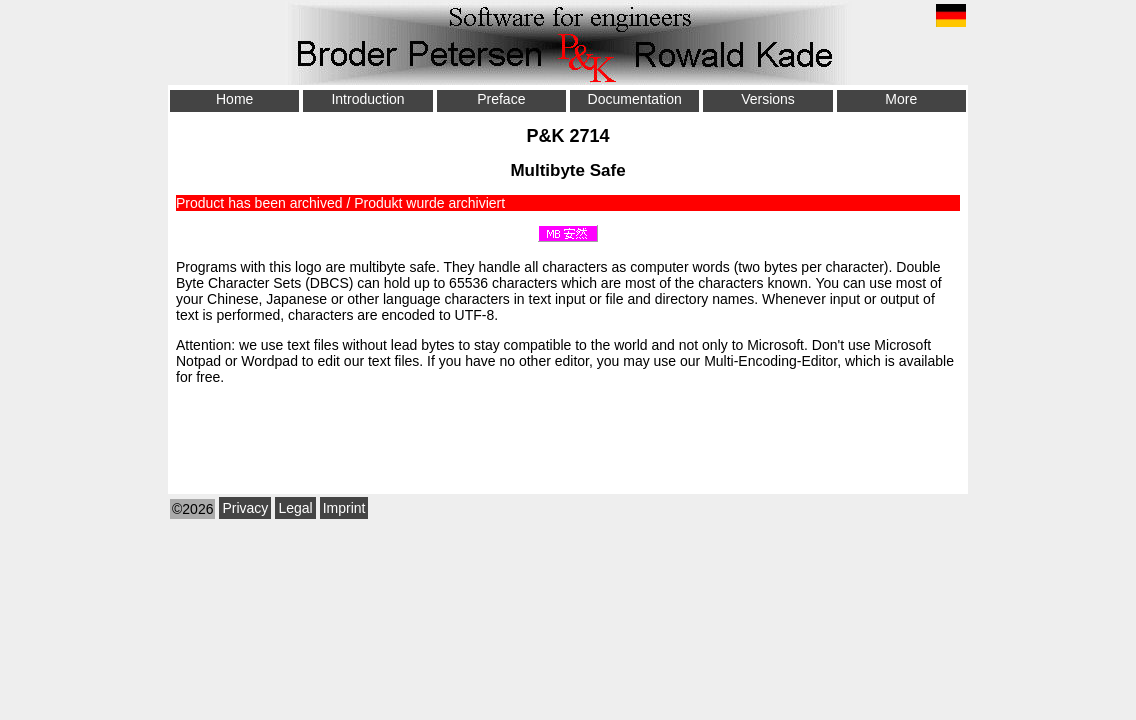  Describe the element at coordinates (245, 508) in the screenshot. I see `Privacy` at that location.